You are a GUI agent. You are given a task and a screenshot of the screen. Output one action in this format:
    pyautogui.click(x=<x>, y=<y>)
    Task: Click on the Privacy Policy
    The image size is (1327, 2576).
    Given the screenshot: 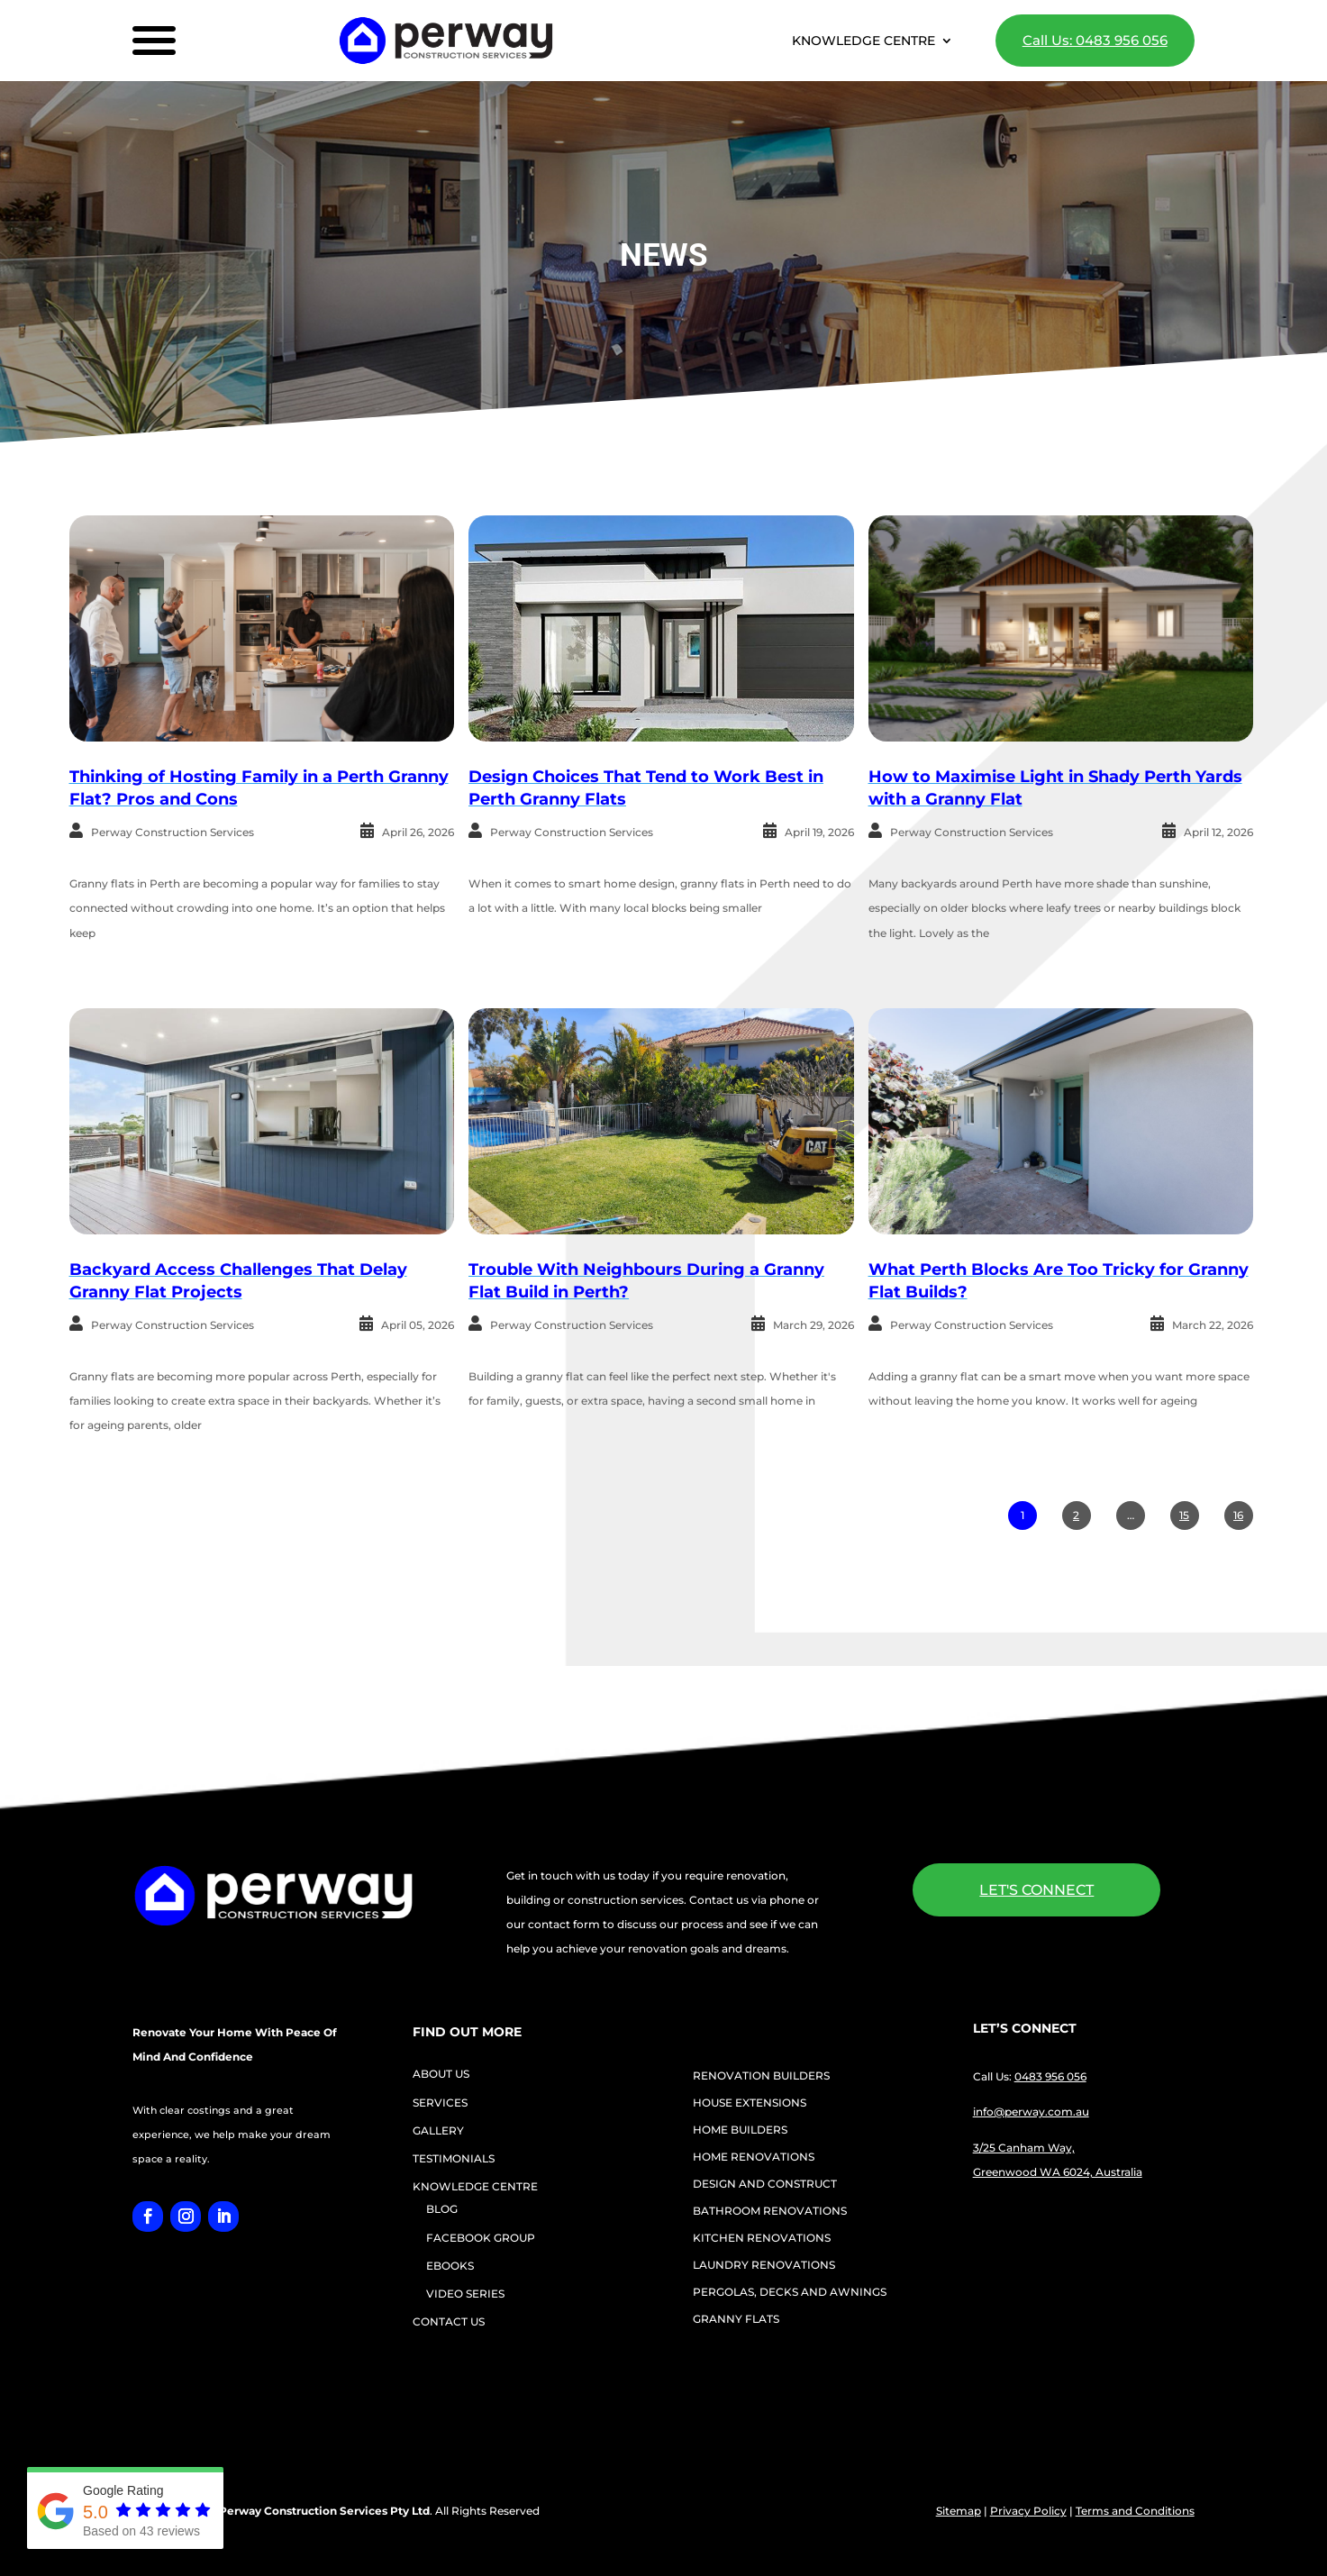 What is the action you would take?
    pyautogui.click(x=1028, y=2510)
    